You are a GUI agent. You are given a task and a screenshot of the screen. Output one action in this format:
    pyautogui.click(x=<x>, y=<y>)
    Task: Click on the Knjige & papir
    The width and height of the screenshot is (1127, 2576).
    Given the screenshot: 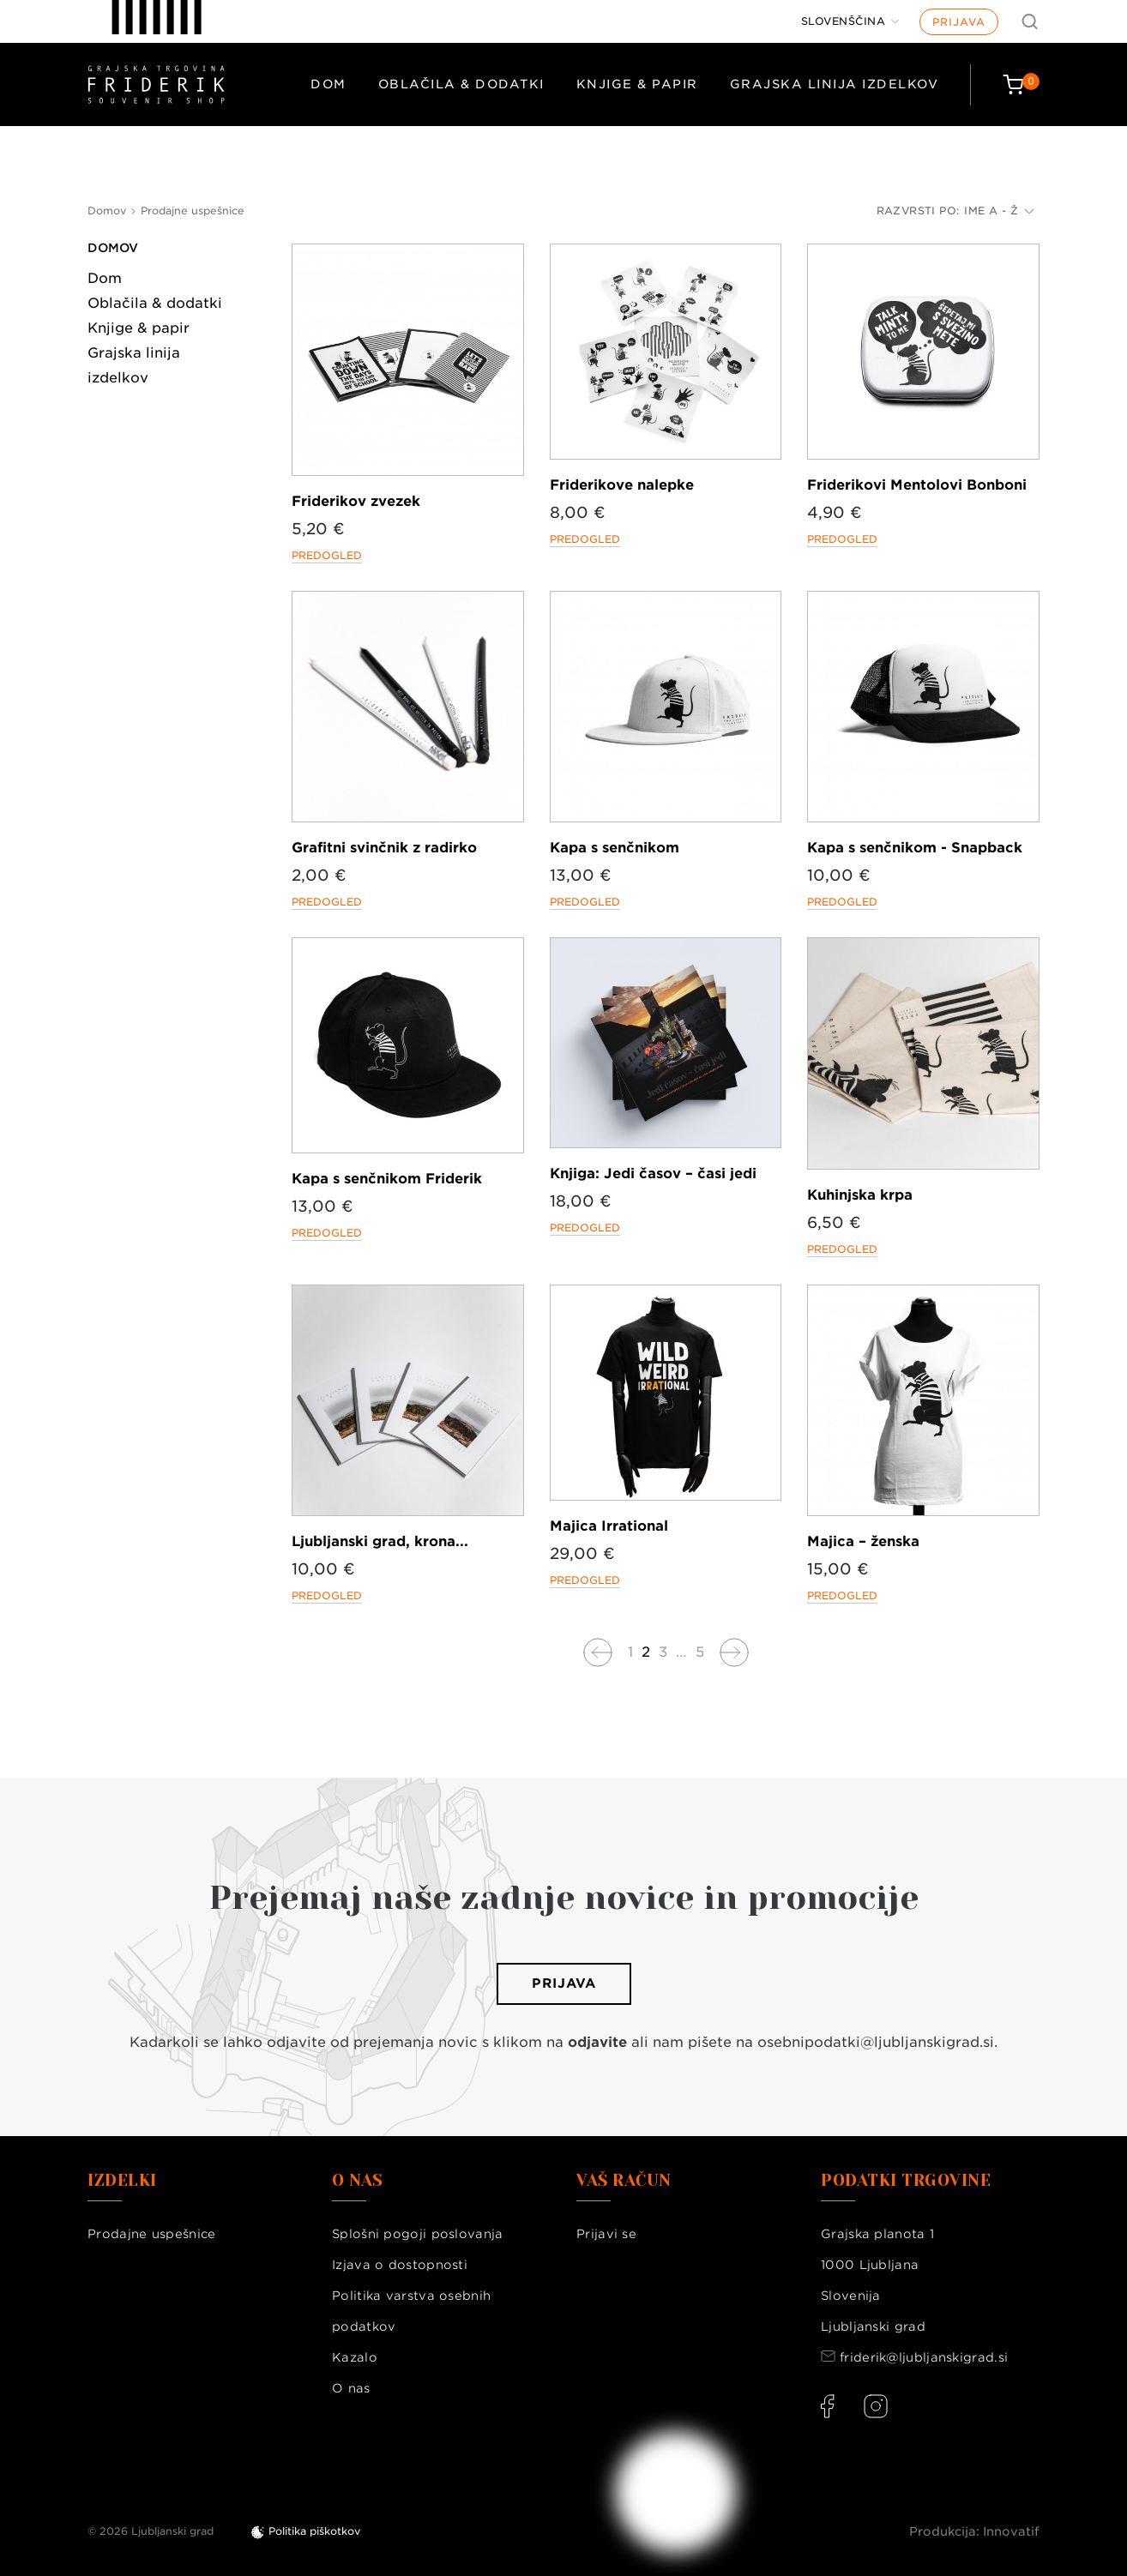 What is the action you would take?
    pyautogui.click(x=637, y=84)
    